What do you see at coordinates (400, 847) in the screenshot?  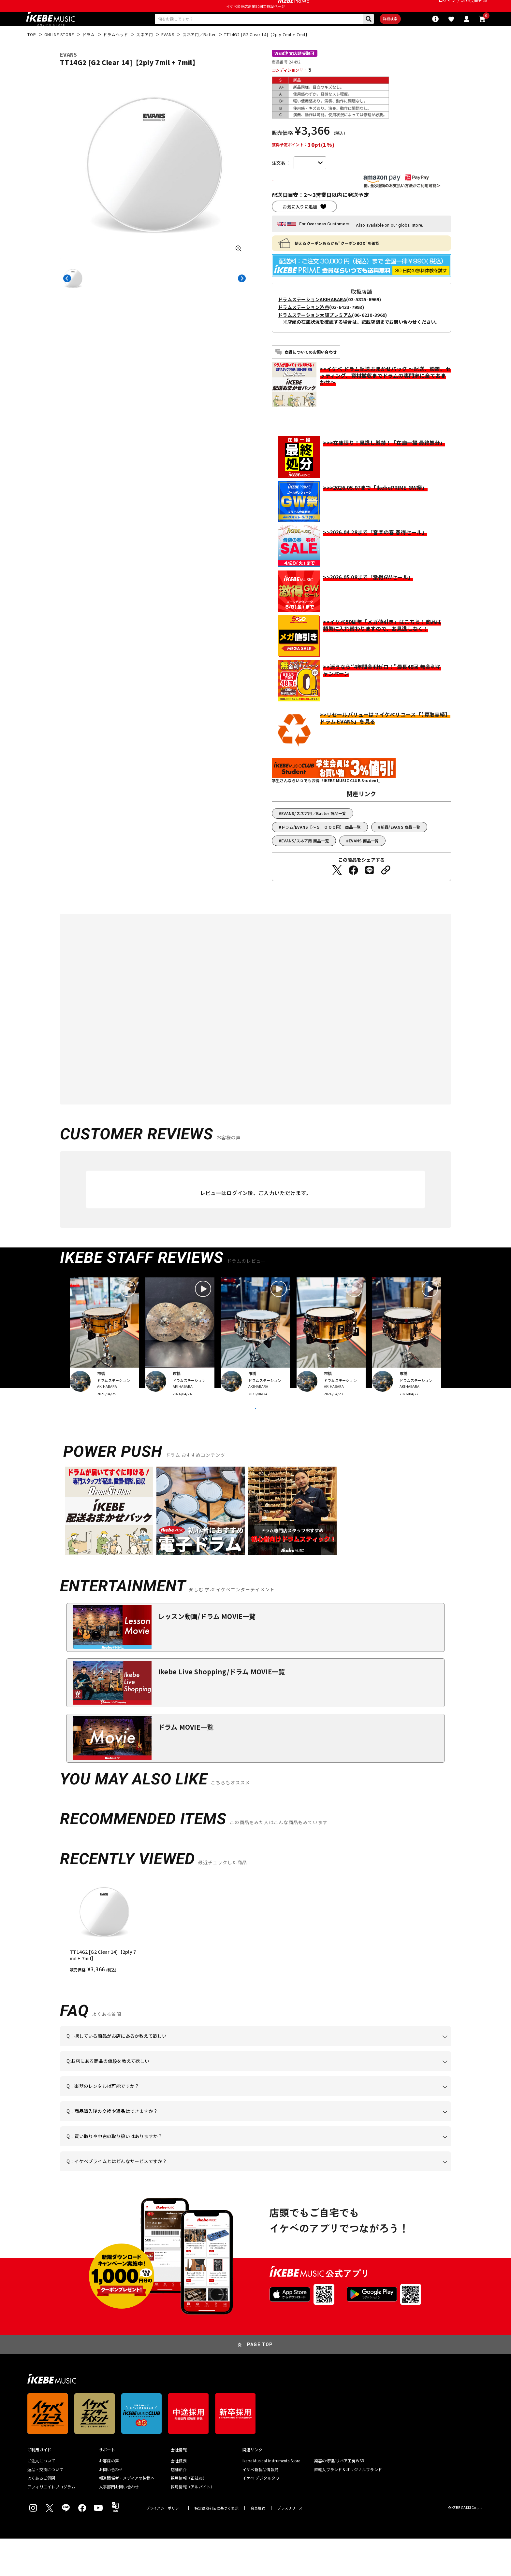 I see `新品/EVANS 商品一覧` at bounding box center [400, 847].